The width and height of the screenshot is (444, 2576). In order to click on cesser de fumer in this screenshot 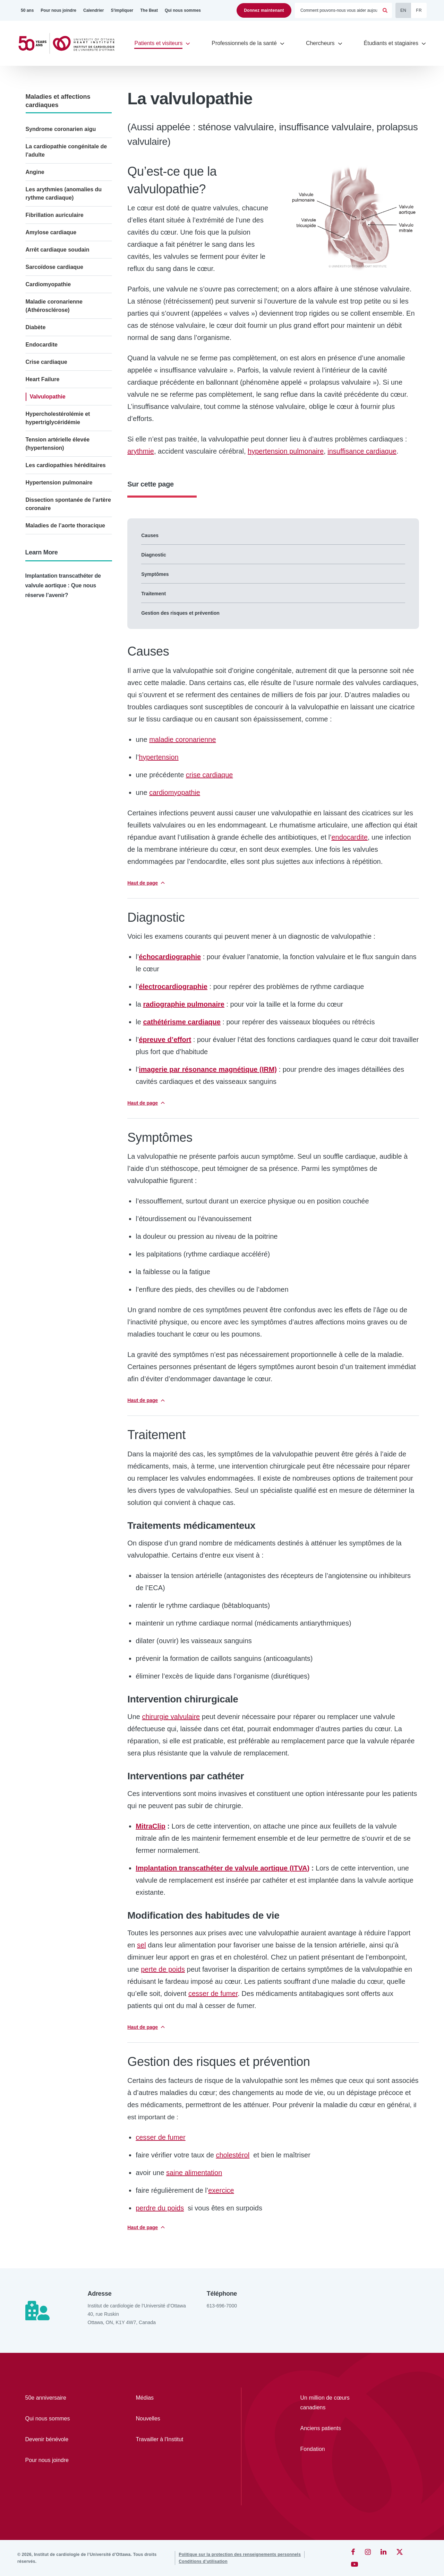, I will do `click(213, 1993)`.